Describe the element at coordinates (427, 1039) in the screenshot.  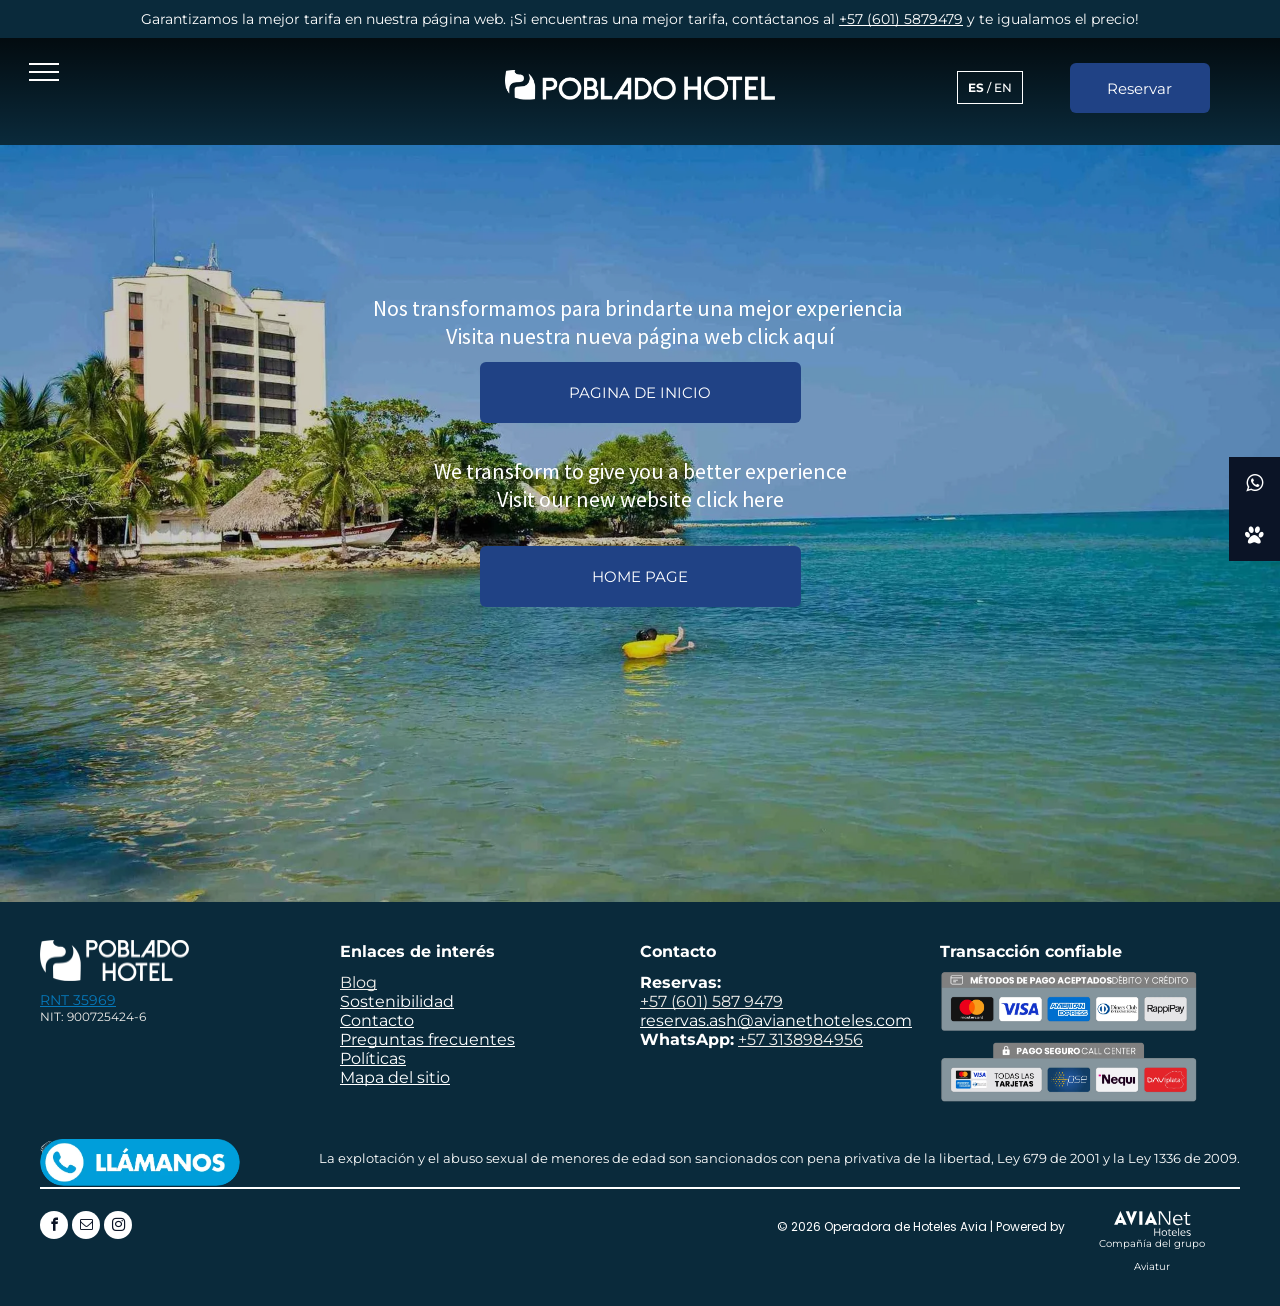
I see `Preguntas frecuentes` at that location.